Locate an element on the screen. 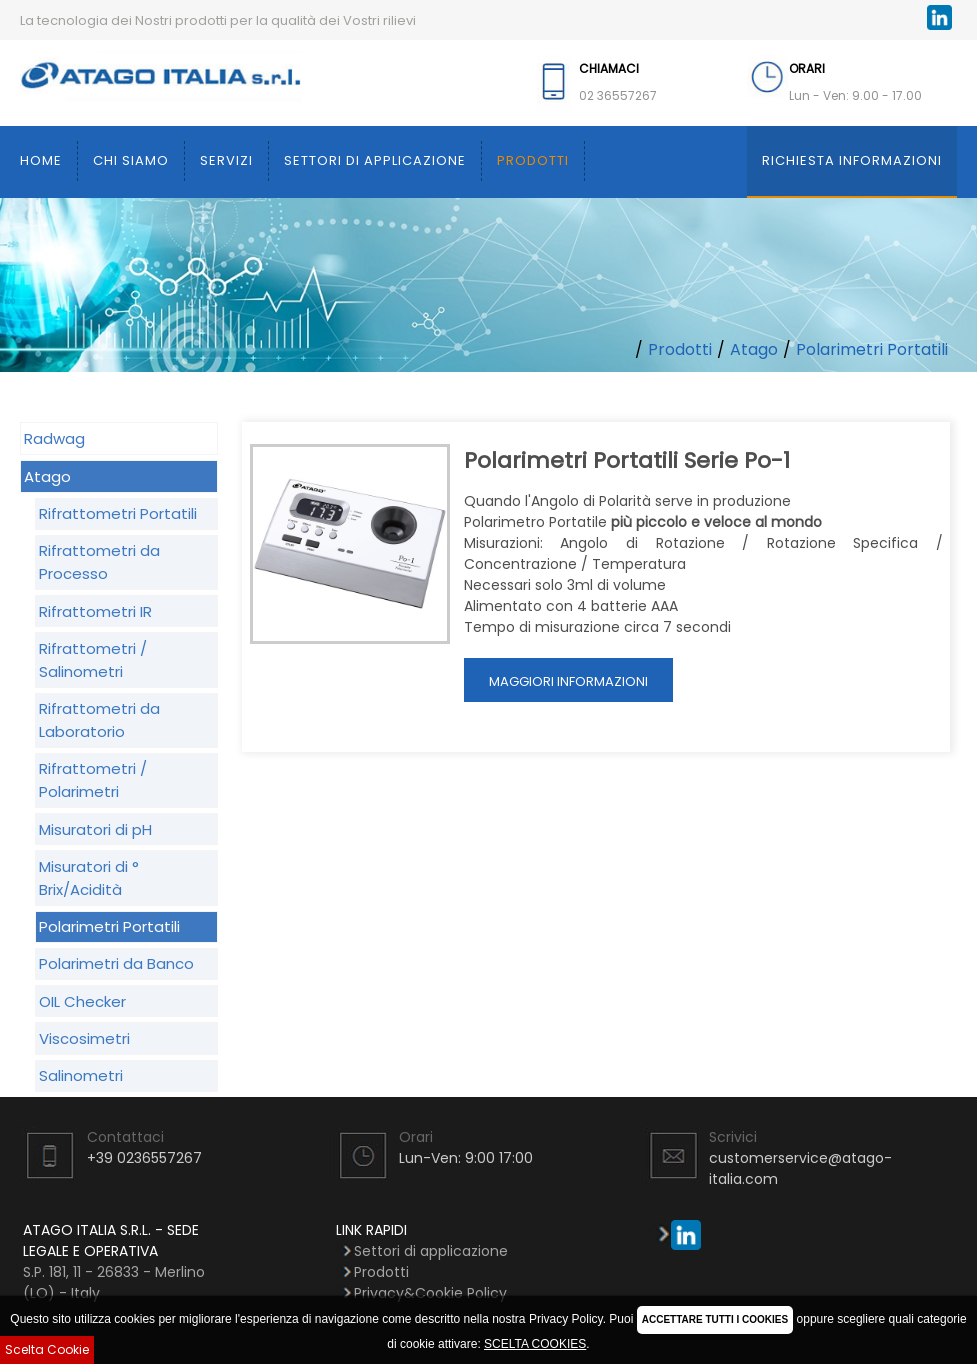 Image resolution: width=977 pixels, height=1364 pixels. Servizi is located at coordinates (226, 160).